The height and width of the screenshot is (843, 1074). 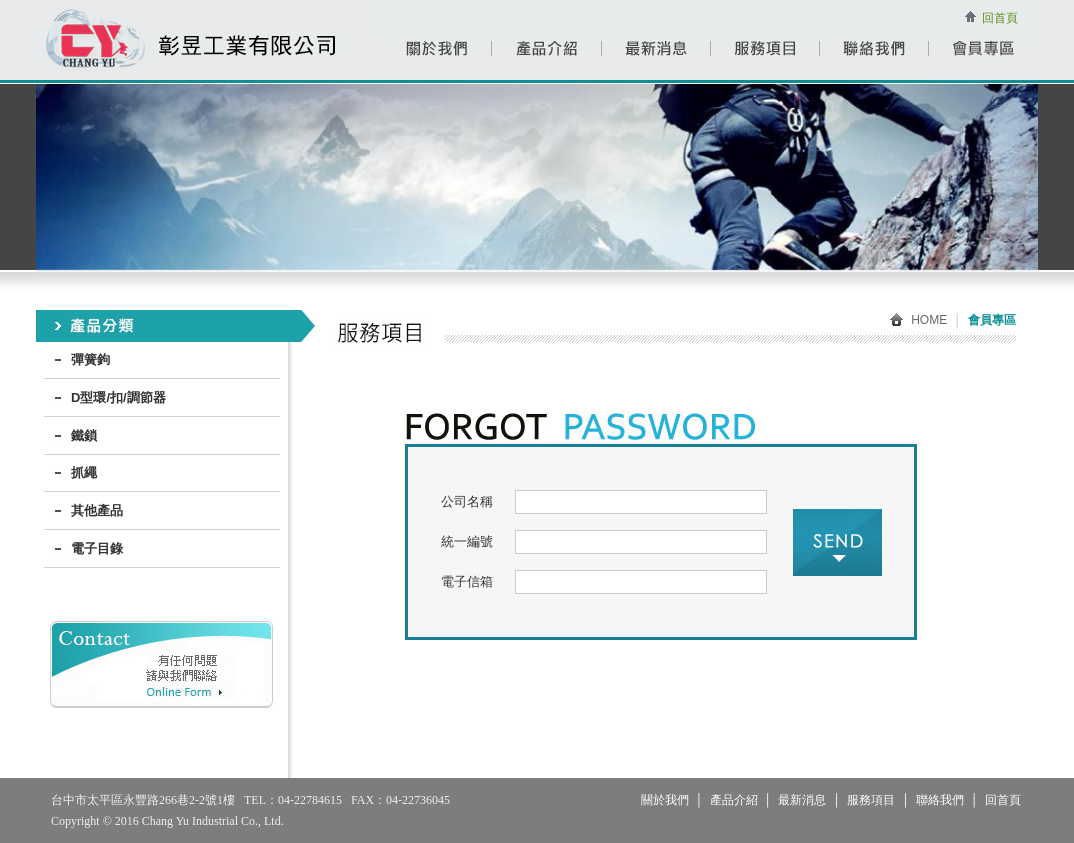 What do you see at coordinates (940, 800) in the screenshot?
I see `聯絡我們` at bounding box center [940, 800].